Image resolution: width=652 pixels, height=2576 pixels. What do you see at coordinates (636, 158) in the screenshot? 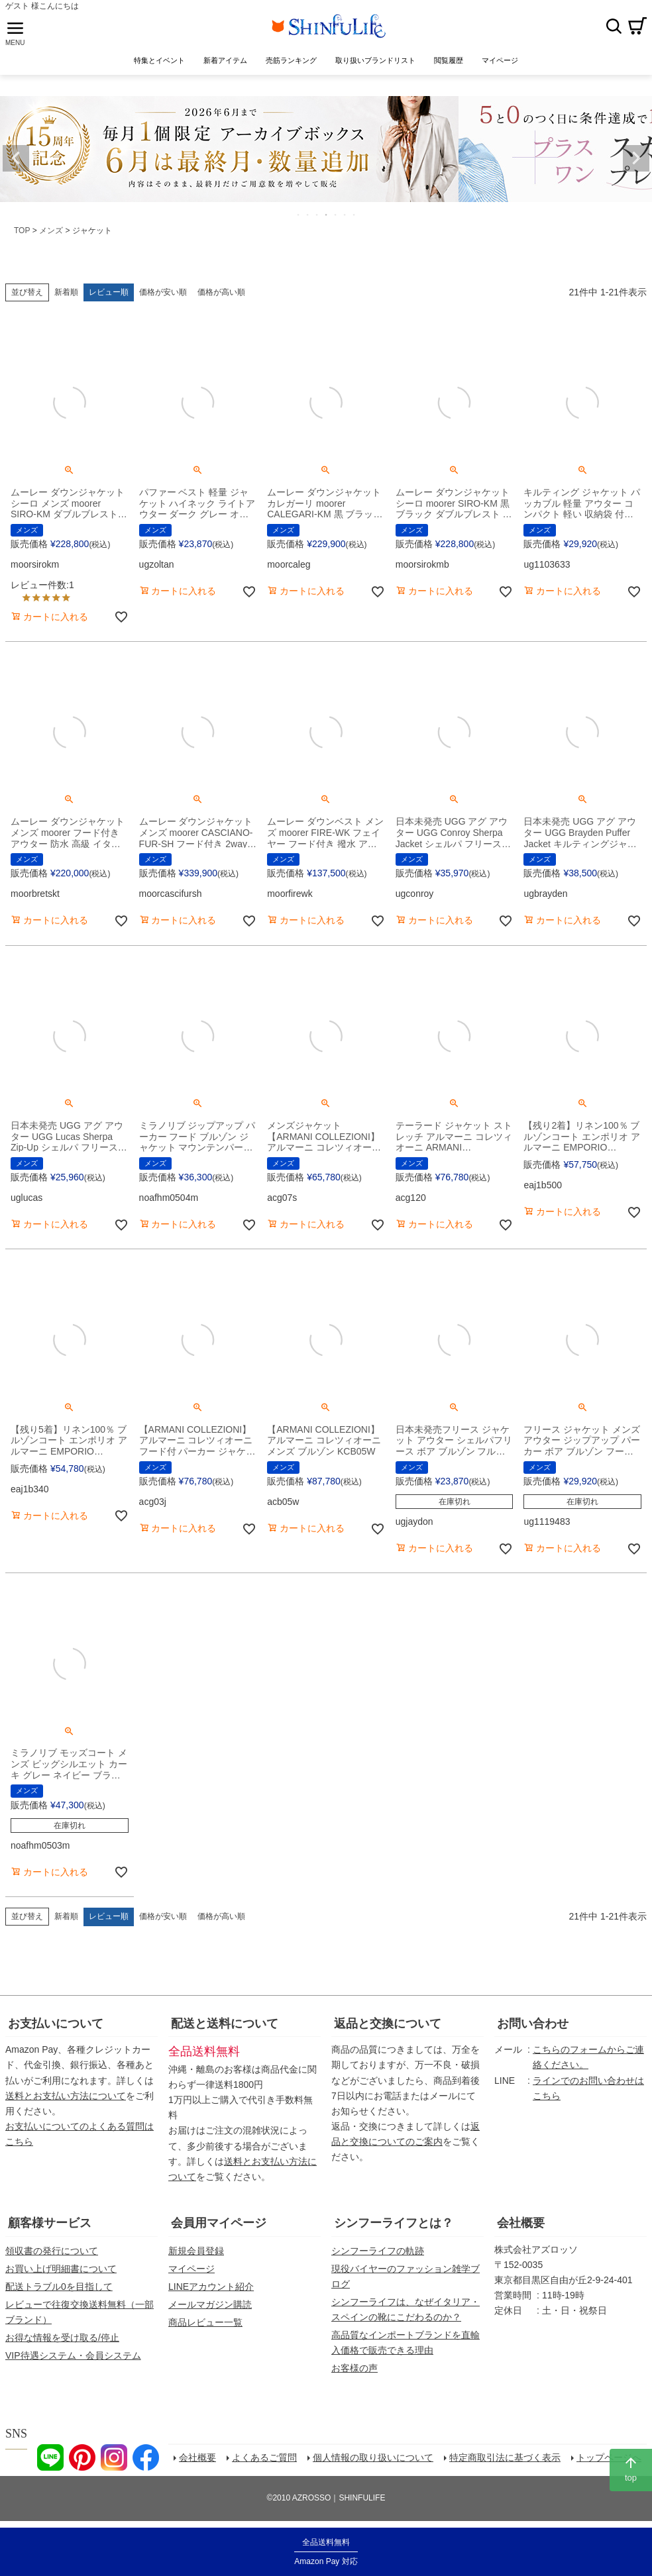
I see `Next` at bounding box center [636, 158].